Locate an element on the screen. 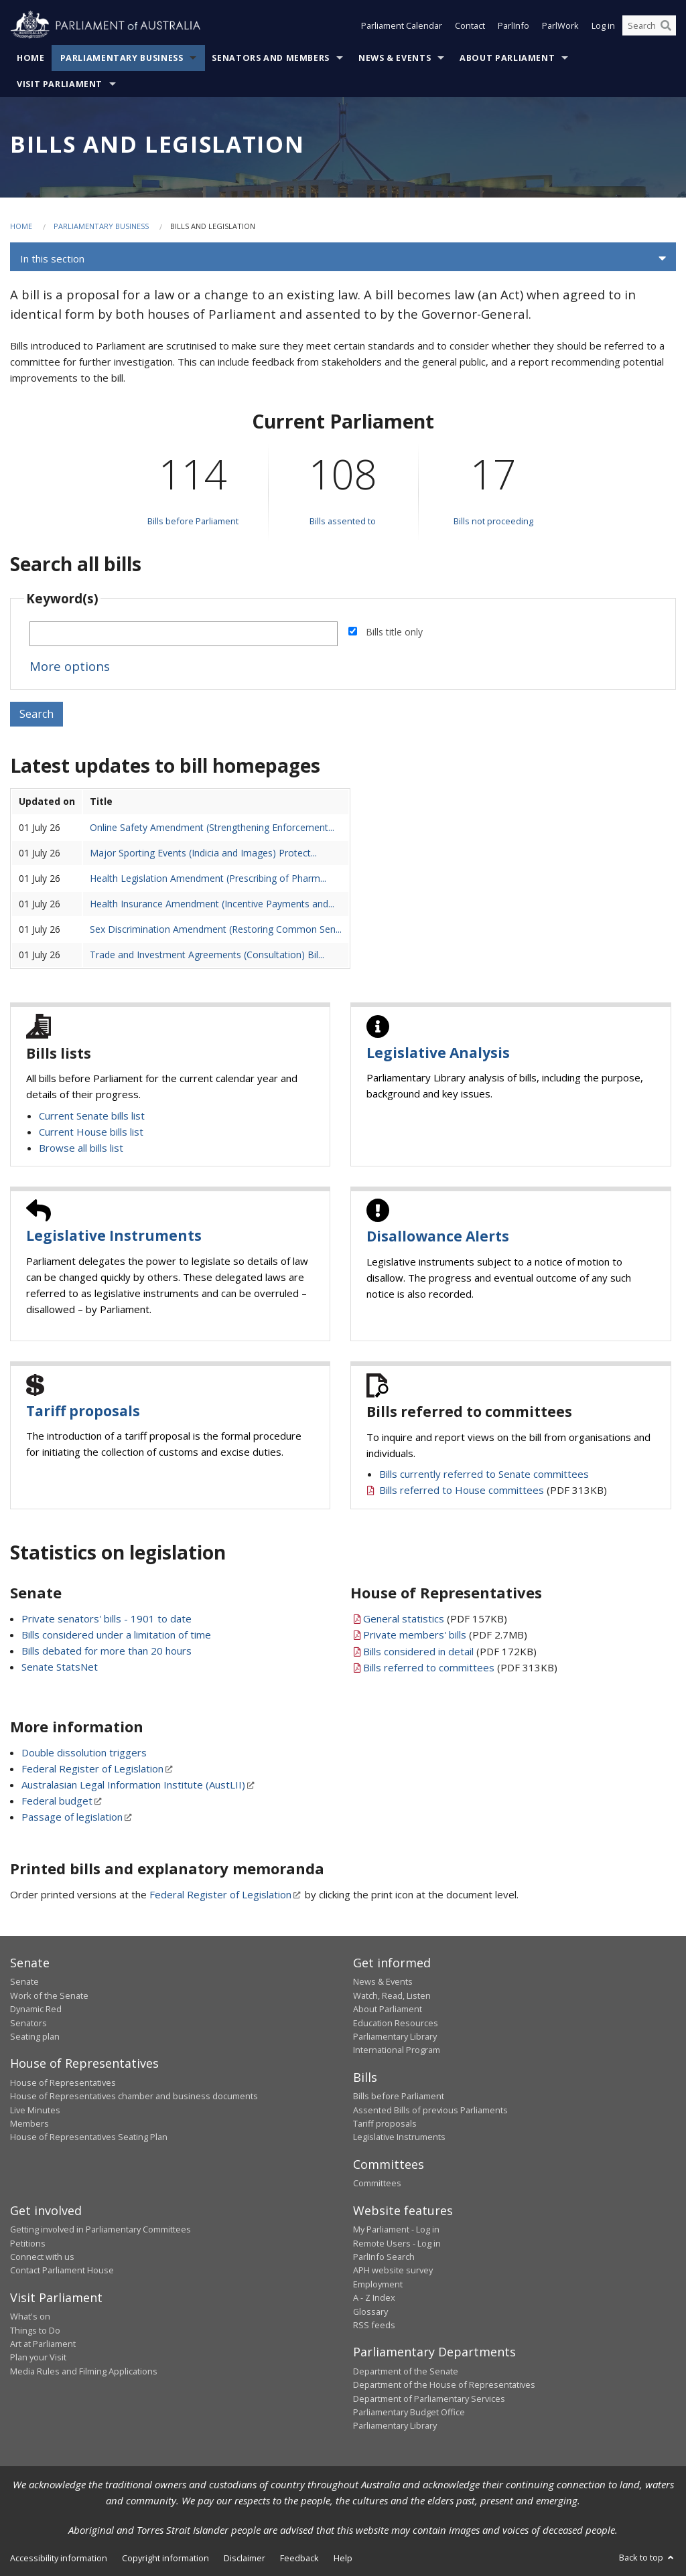 Image resolution: width=686 pixels, height=2576 pixels. [Search the website] is located at coordinates (649, 25).